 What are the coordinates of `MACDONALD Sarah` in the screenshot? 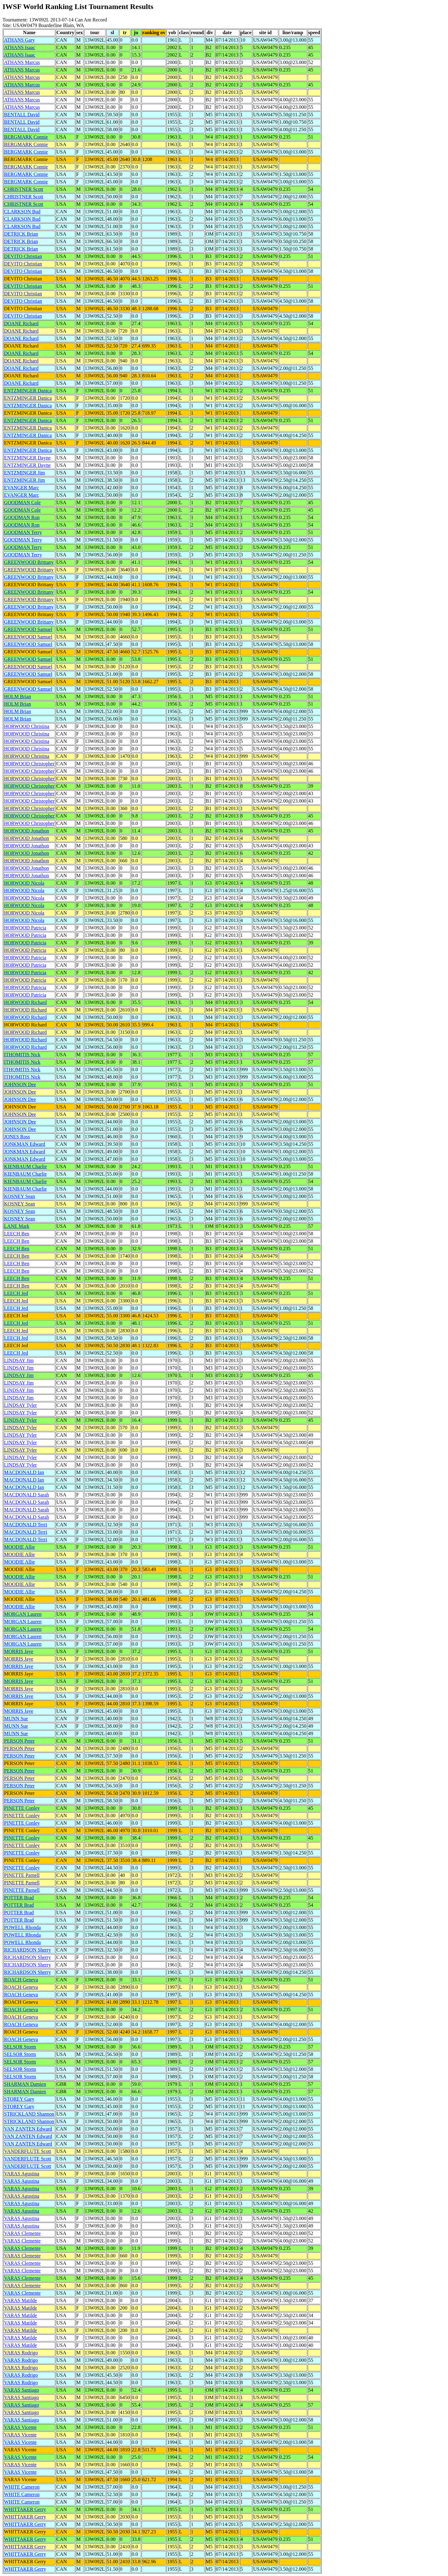 It's located at (26, 1494).